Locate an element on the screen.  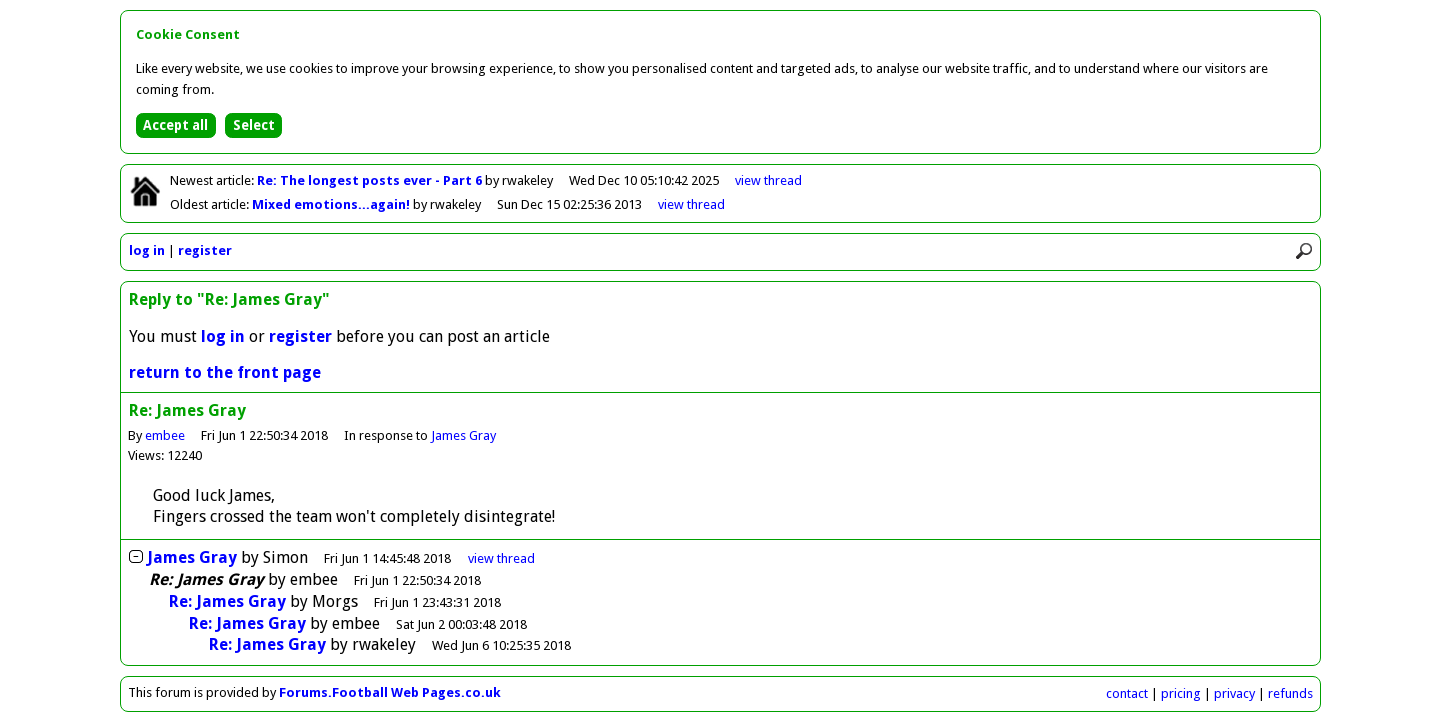
return to the front page is located at coordinates (225, 372).